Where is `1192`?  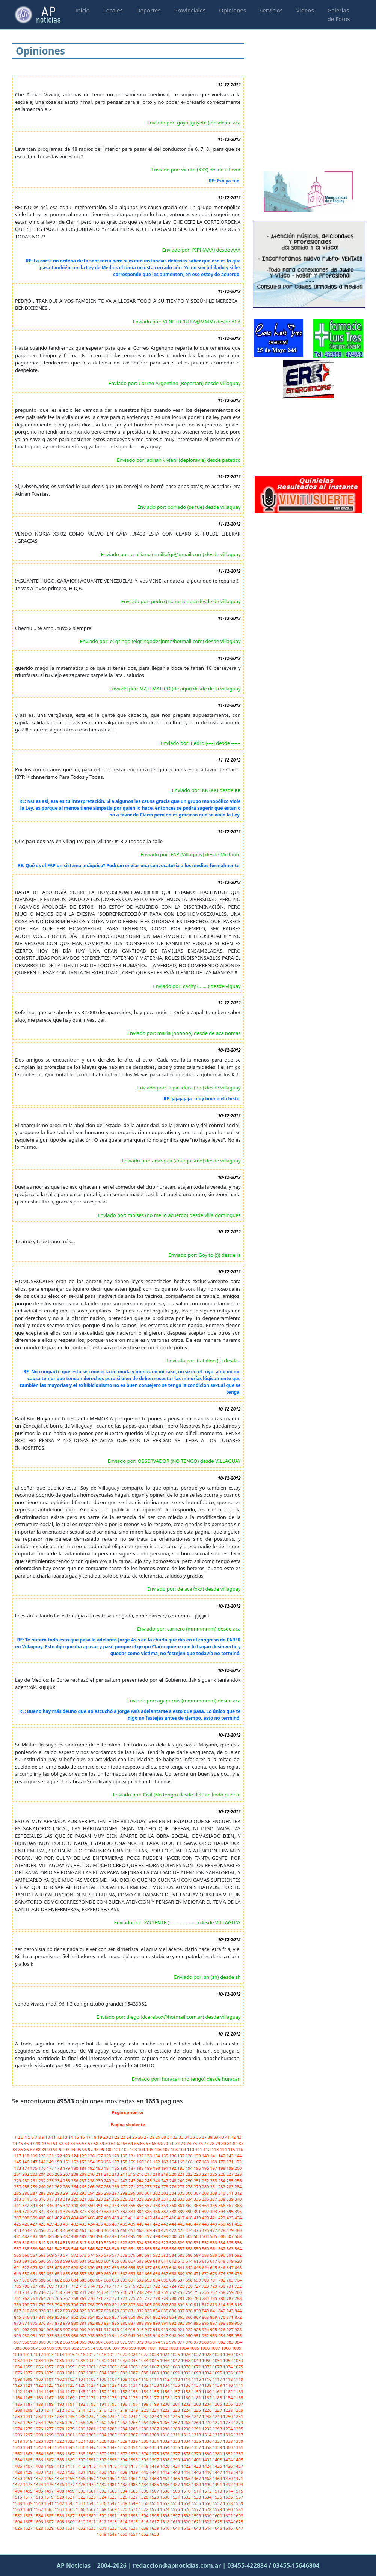
1192 is located at coordinates (81, 2404).